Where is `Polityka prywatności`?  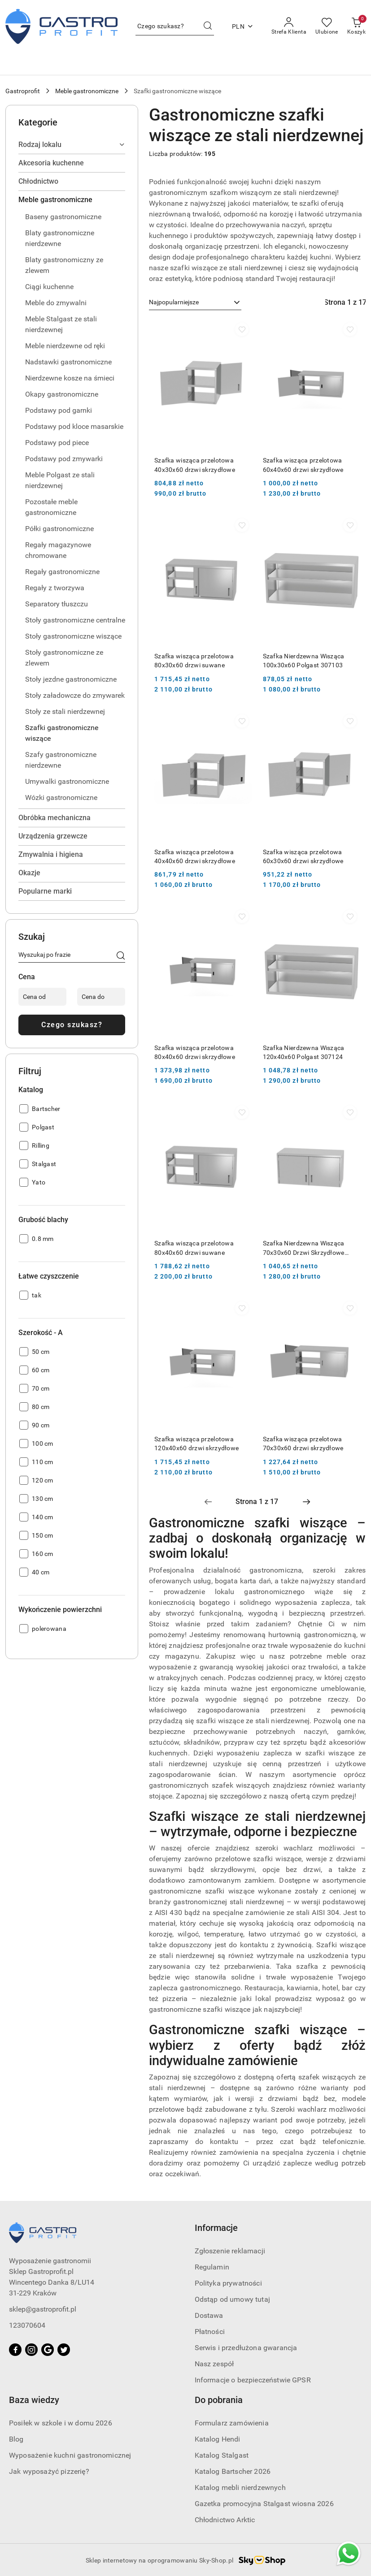 Polityka prywatności is located at coordinates (228, 2283).